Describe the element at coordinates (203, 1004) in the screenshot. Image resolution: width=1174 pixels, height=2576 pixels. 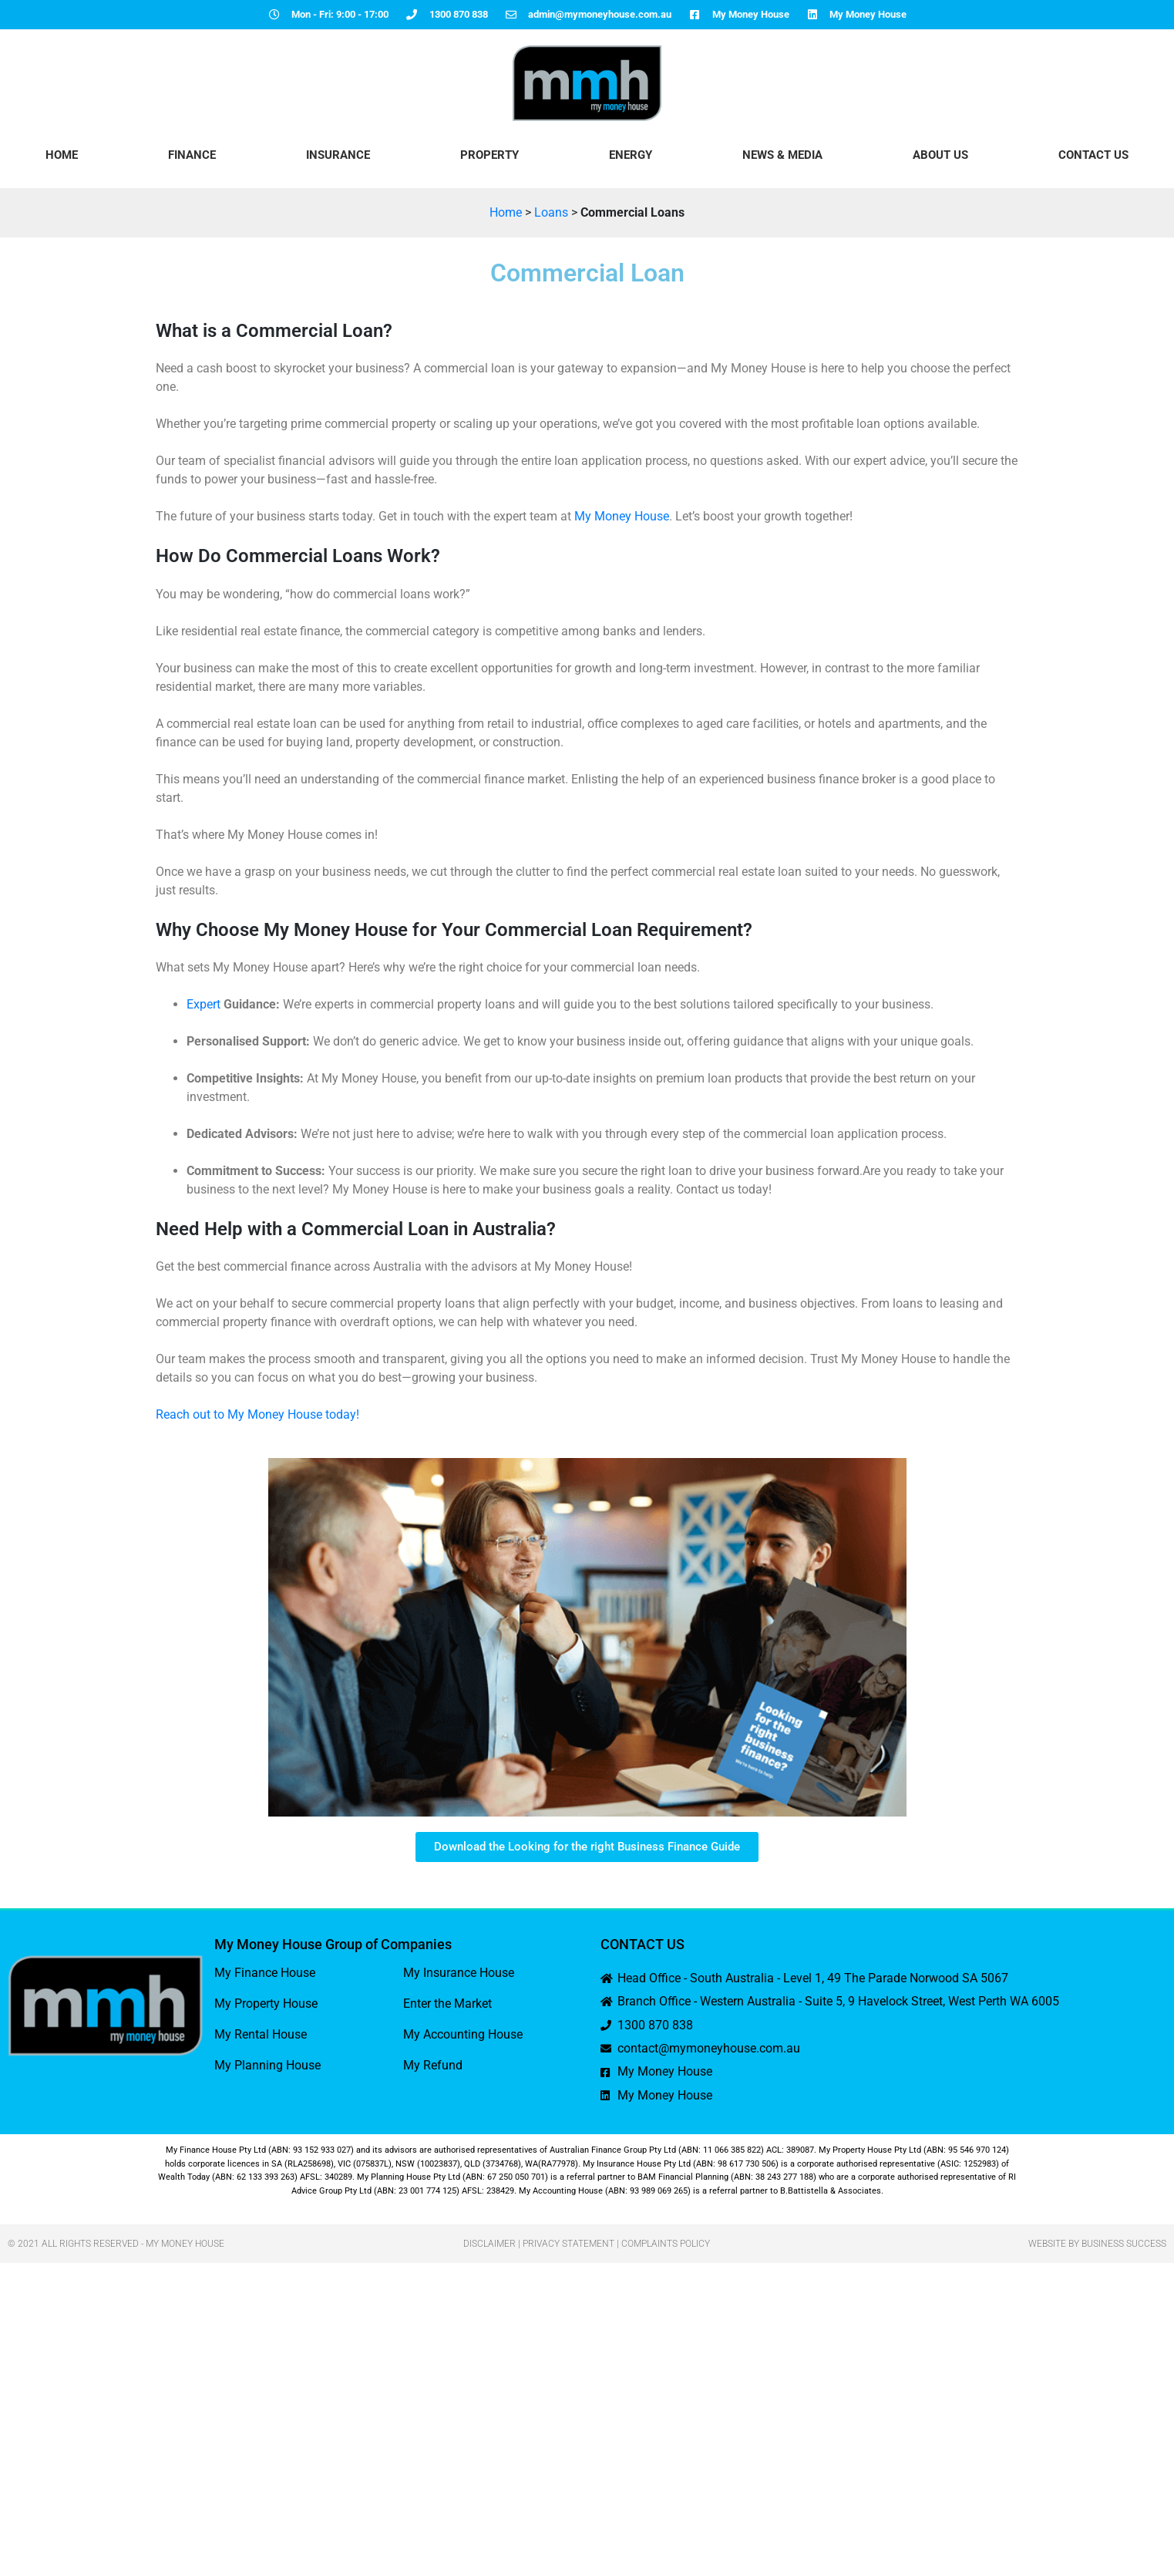
I see `Expert` at that location.